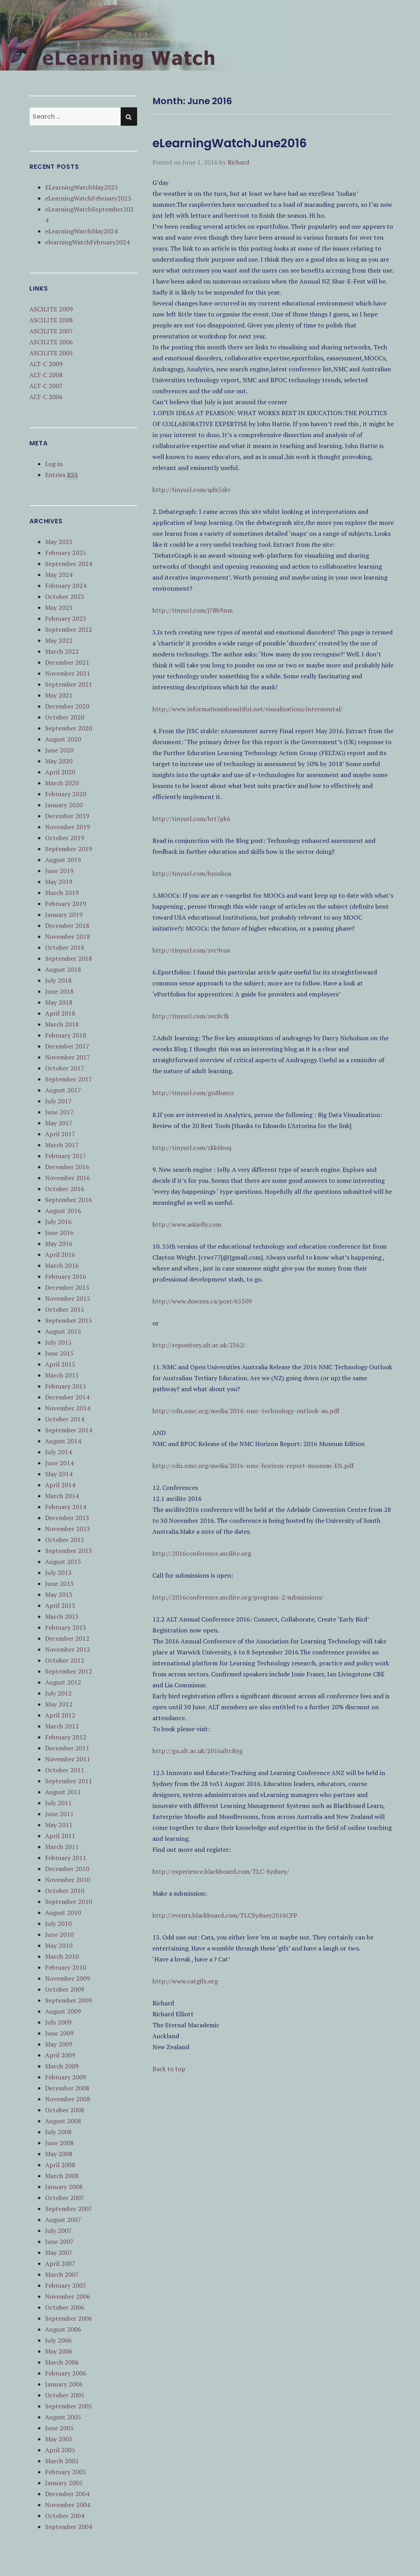 The image size is (420, 2576). Describe the element at coordinates (68, 1199) in the screenshot. I see `September 2016` at that location.